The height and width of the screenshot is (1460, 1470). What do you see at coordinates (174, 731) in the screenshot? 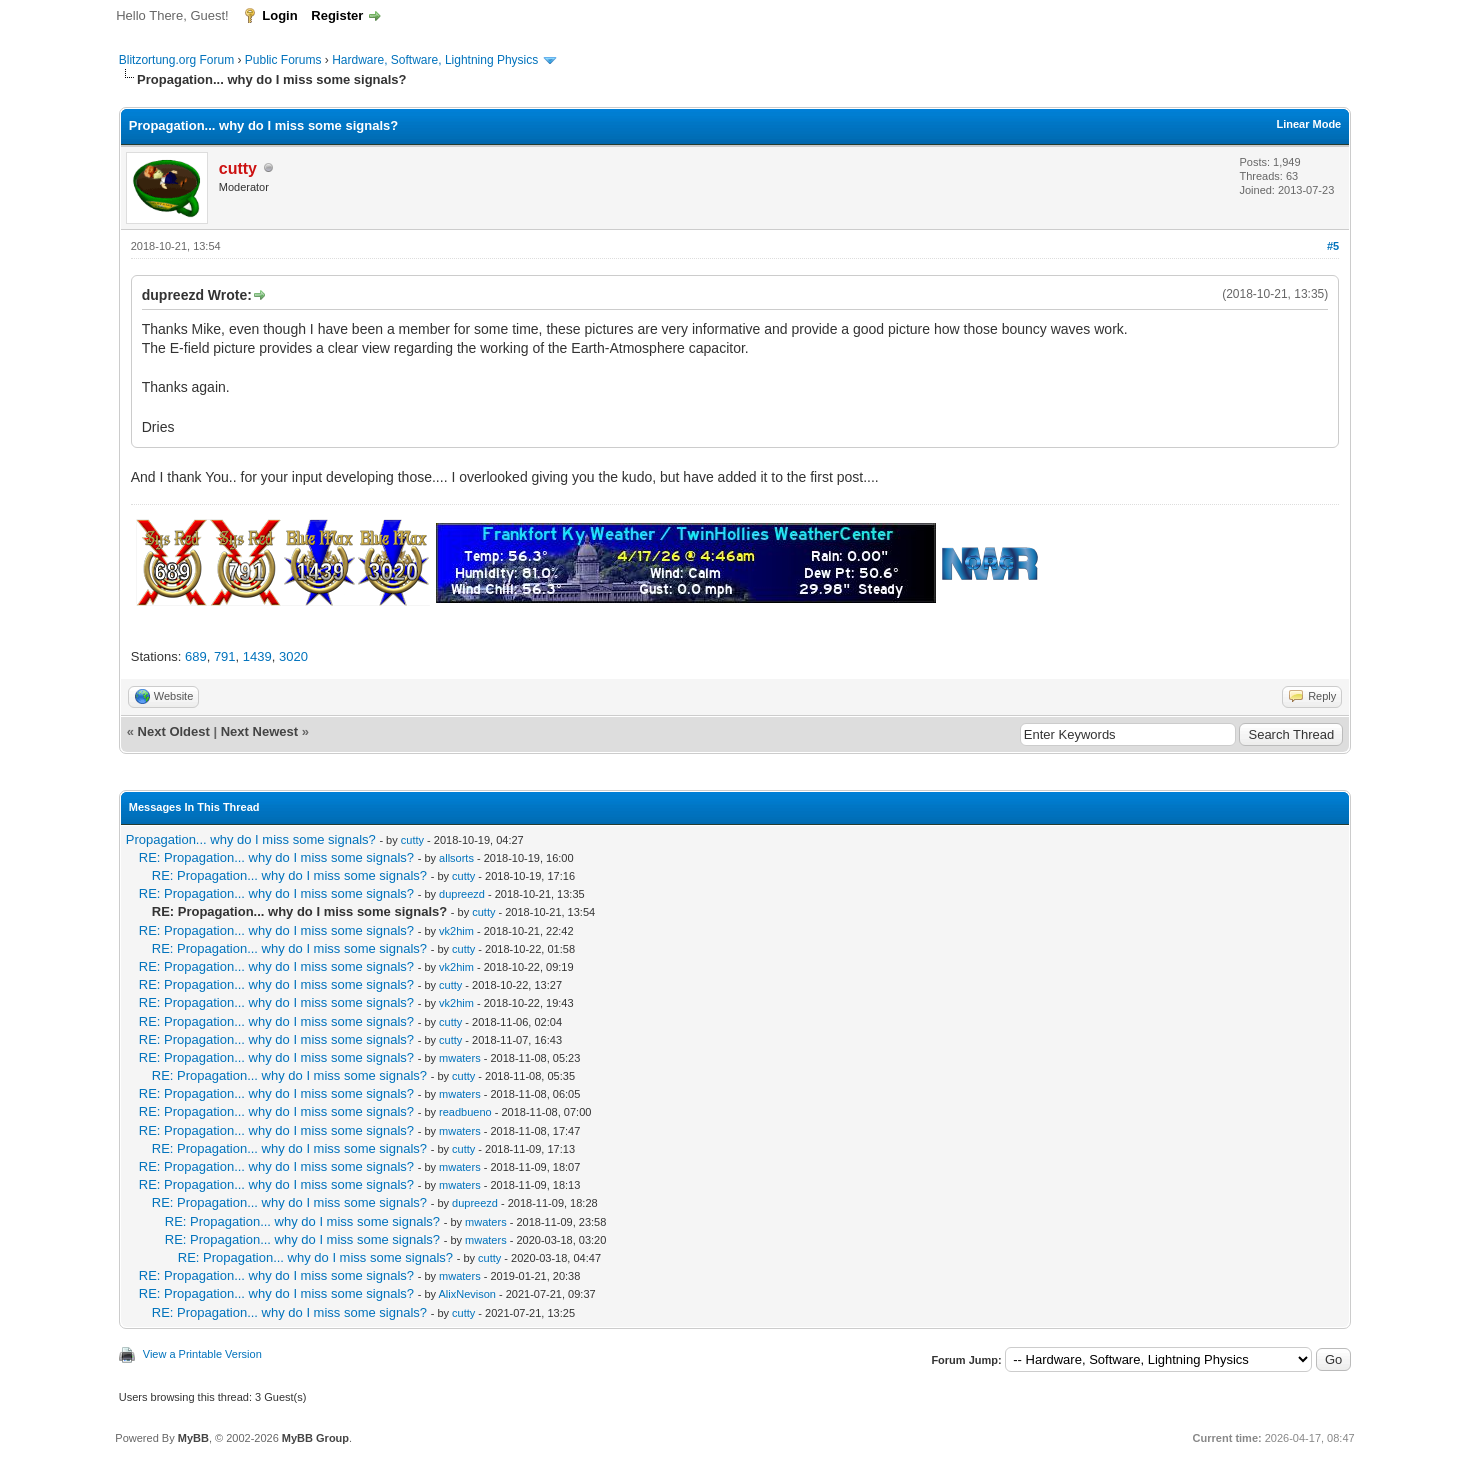
I see `Next Oldest` at bounding box center [174, 731].